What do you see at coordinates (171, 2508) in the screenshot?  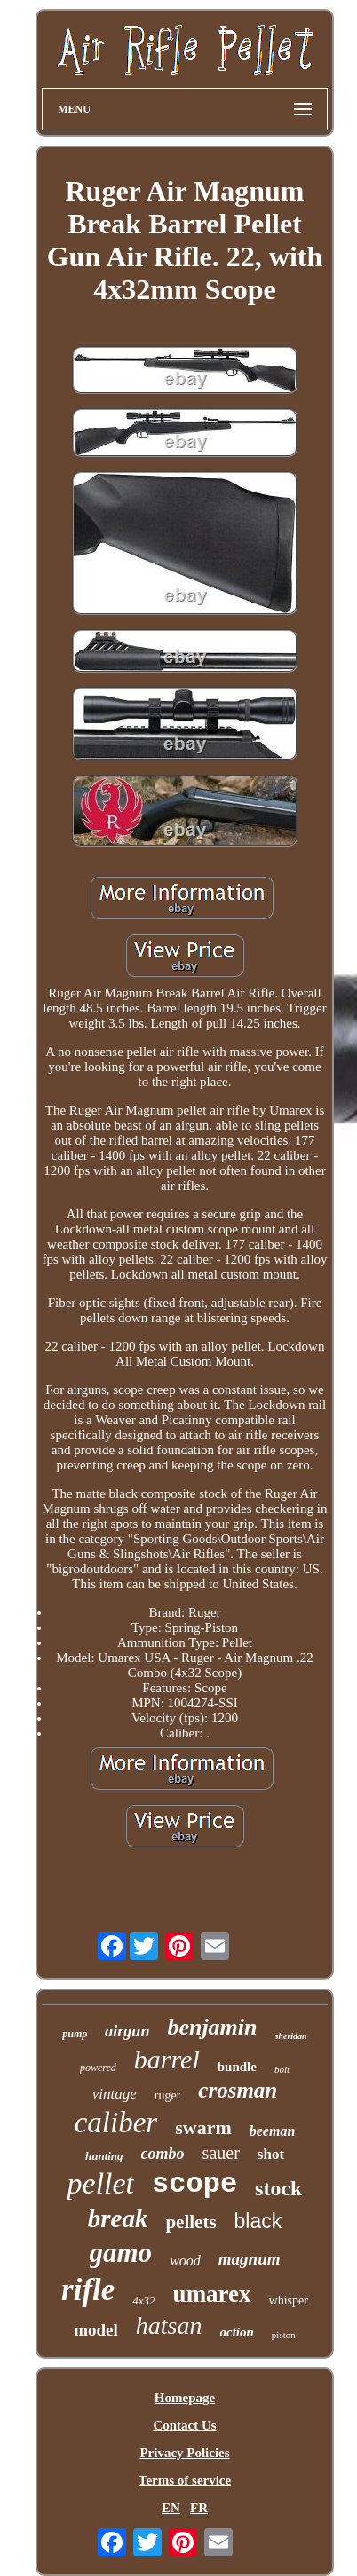 I see `EN` at bounding box center [171, 2508].